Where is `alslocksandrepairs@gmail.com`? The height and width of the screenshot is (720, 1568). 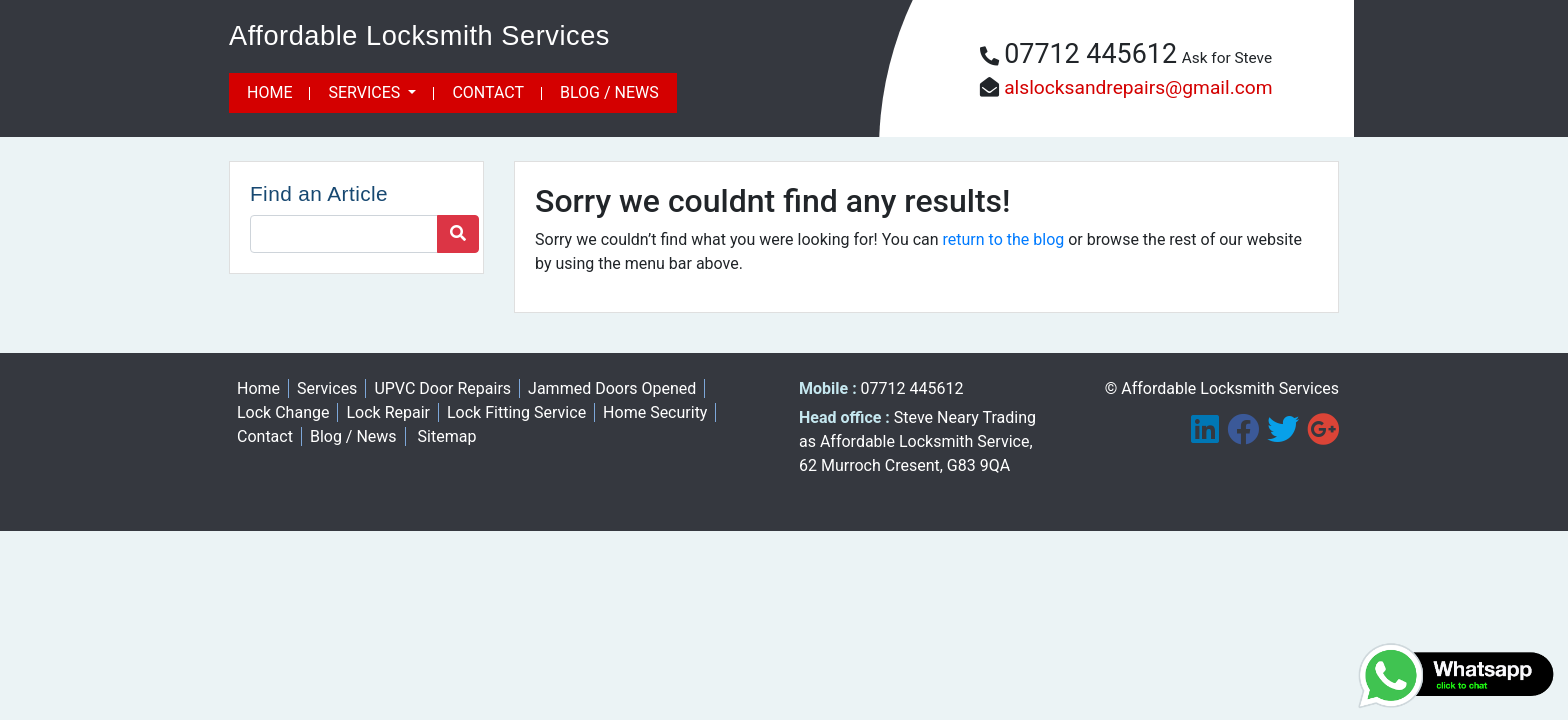
alslocksandrepairs@gmail.com is located at coordinates (1138, 87).